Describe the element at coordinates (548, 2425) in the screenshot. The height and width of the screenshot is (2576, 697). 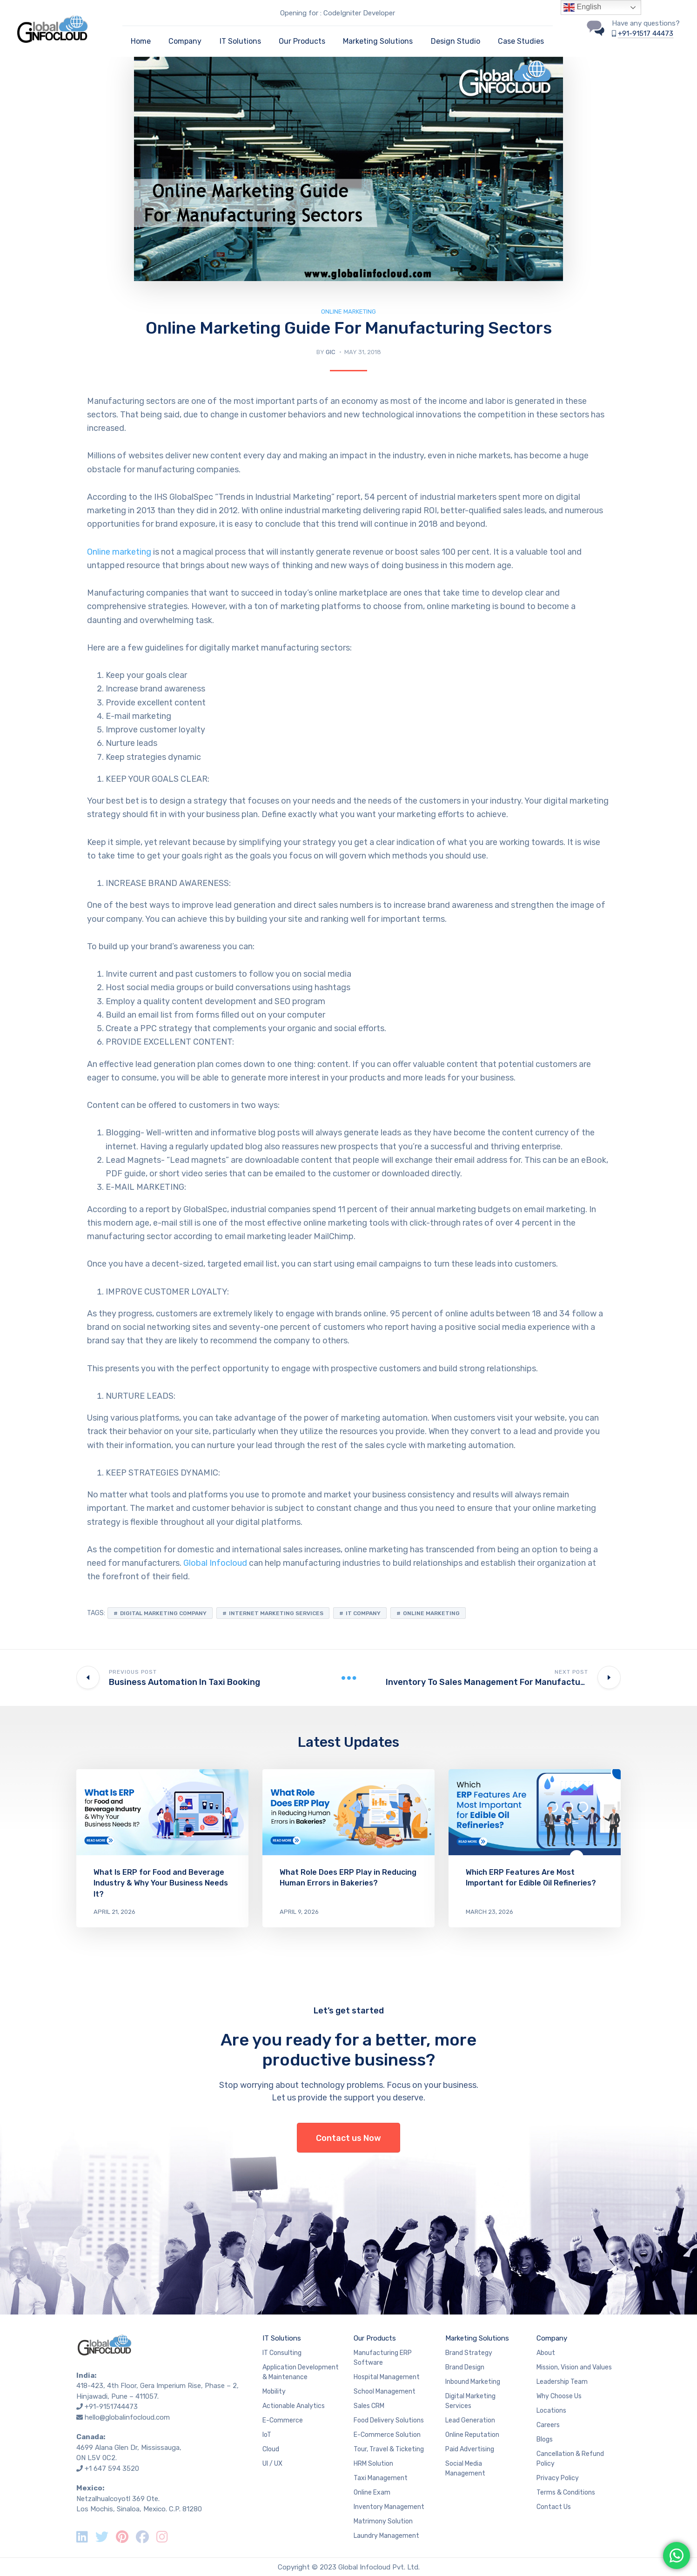
I see `Careers` at that location.